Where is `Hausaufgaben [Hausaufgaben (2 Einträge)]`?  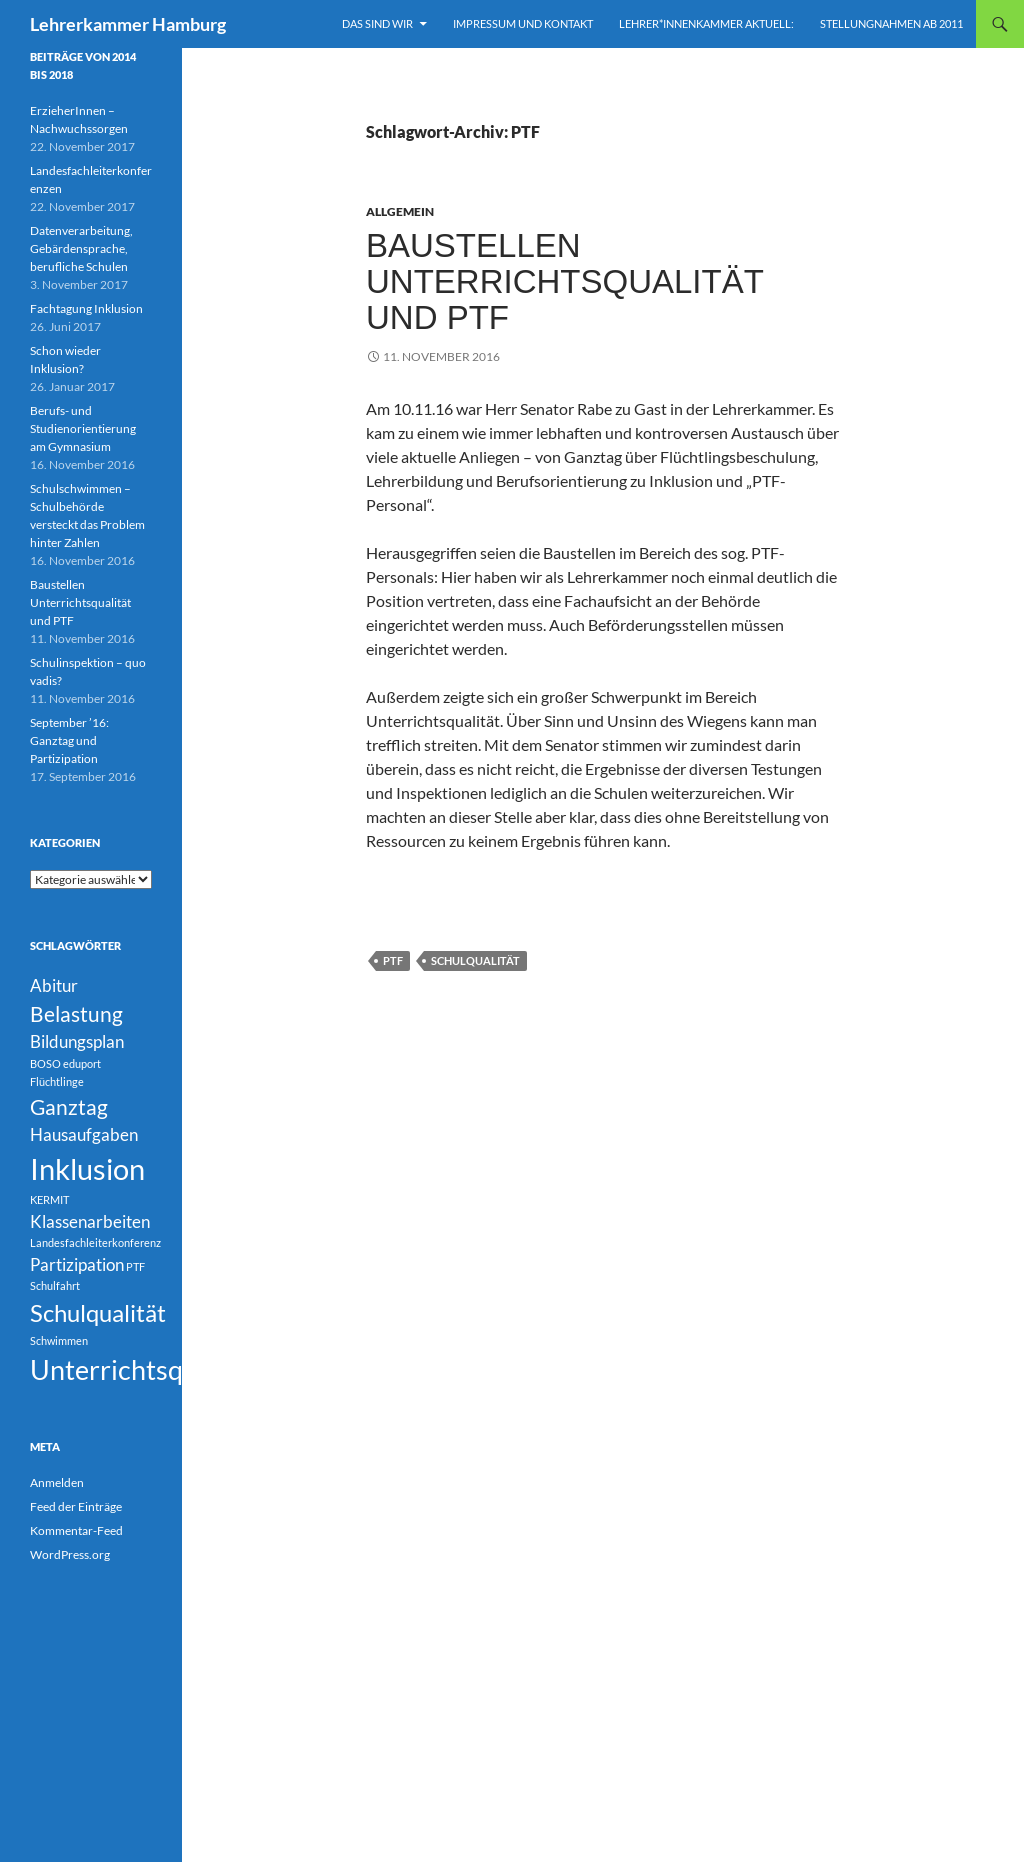
Hausaufgaben [Hausaufgaben (2 Einträge)] is located at coordinates (84, 1134).